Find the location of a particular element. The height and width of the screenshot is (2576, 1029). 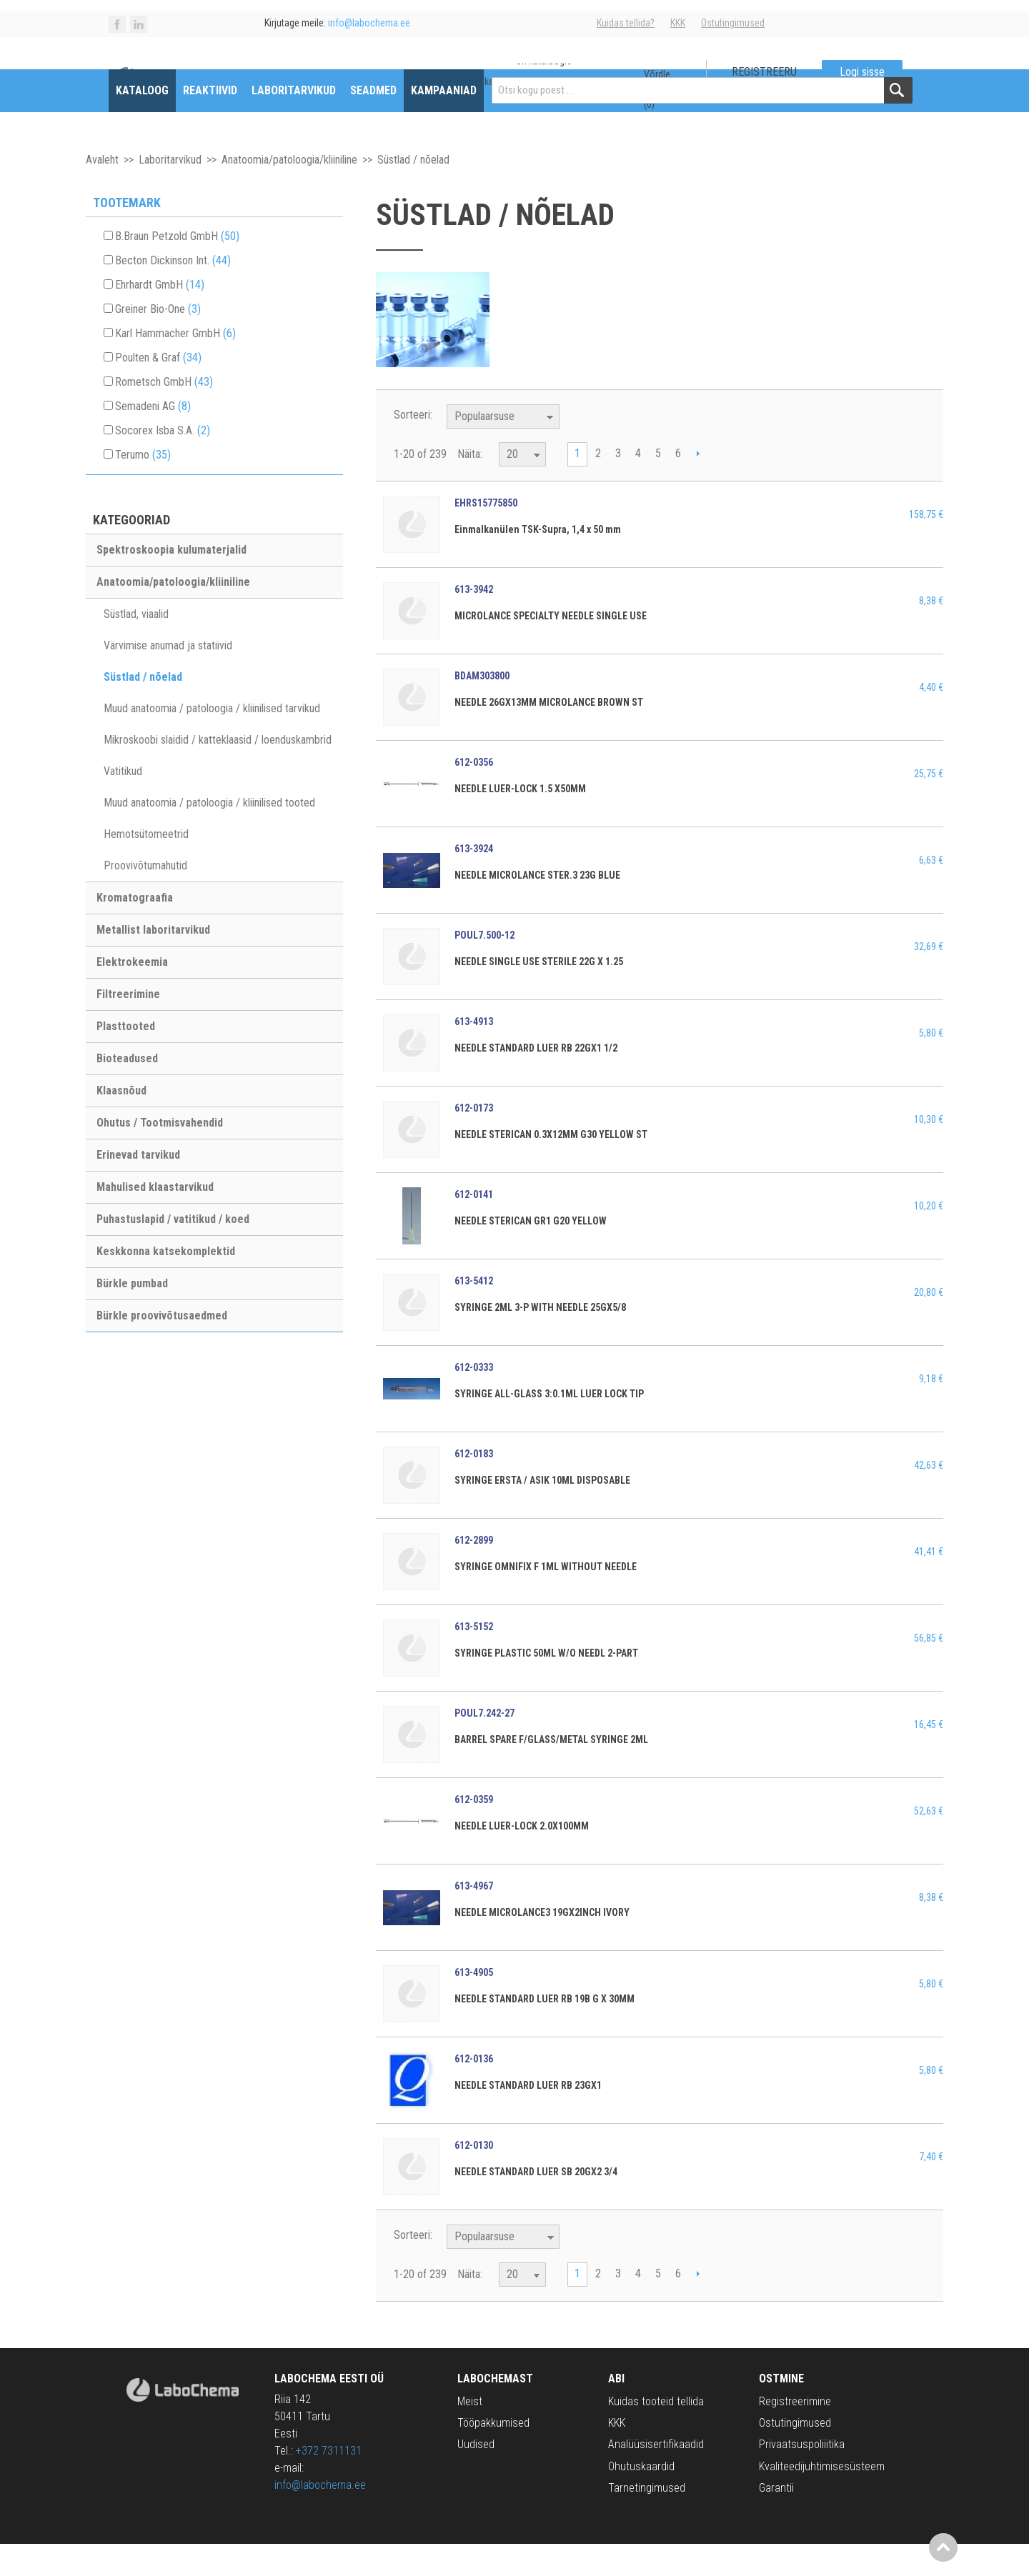

B.Braun Petzold GmbH is located at coordinates (177, 268).